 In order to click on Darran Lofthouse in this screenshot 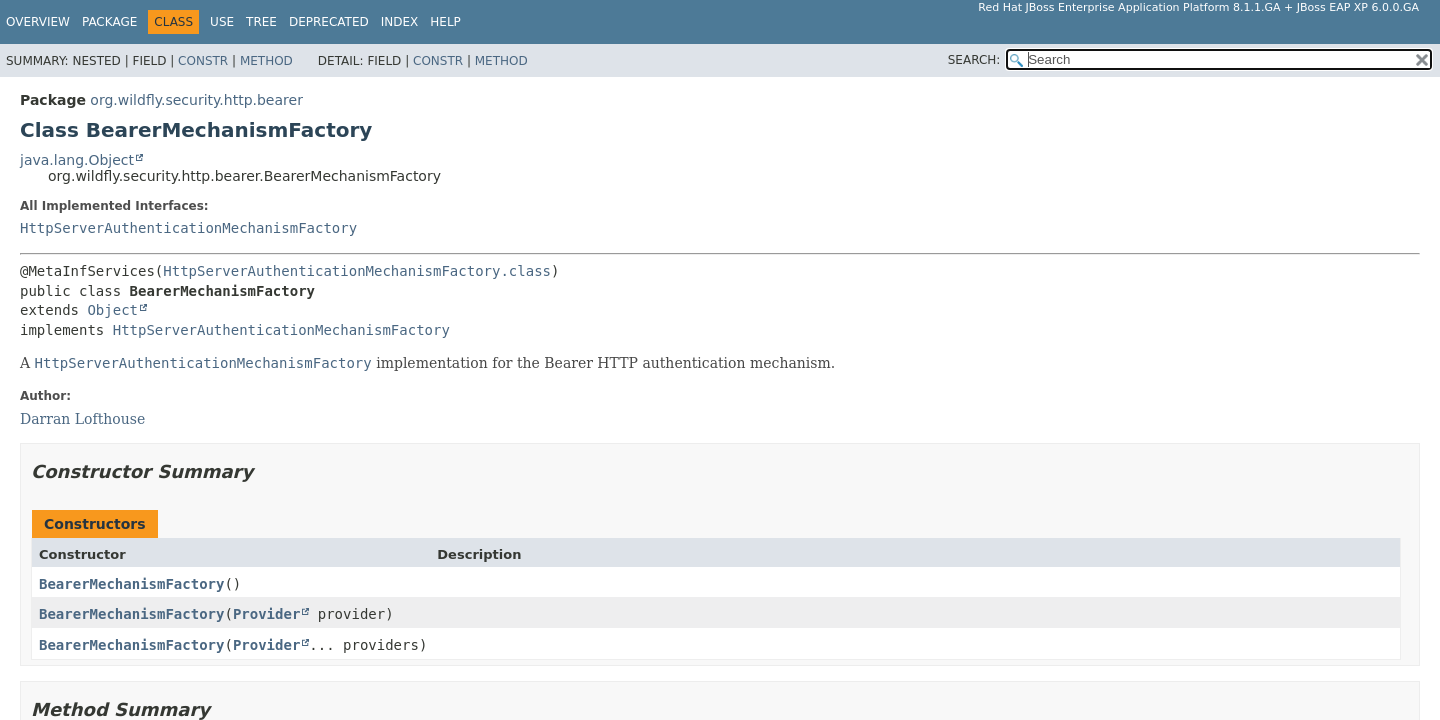, I will do `click(82, 419)`.